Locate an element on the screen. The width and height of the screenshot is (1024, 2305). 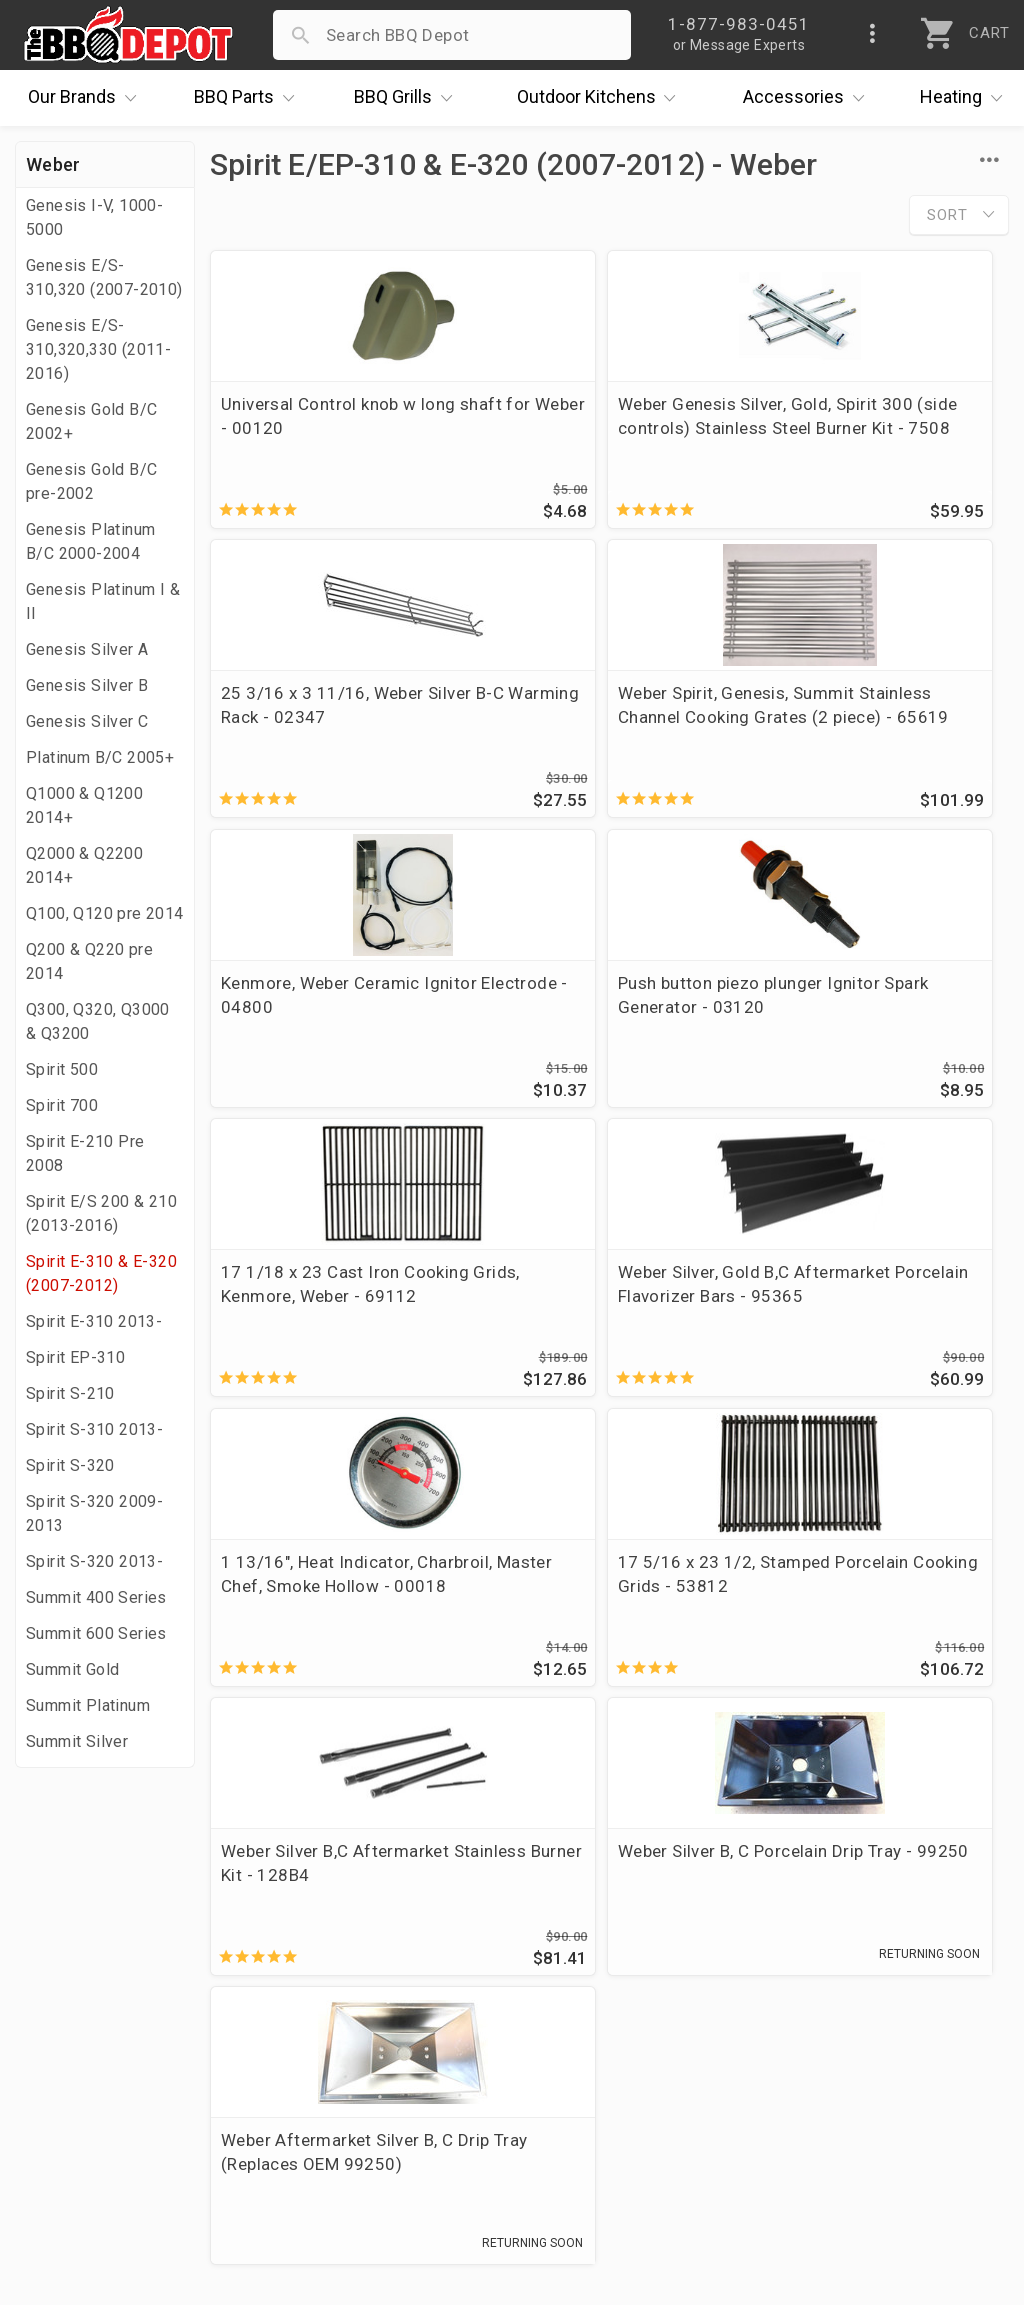
Easy Financing is located at coordinates (84, 2047).